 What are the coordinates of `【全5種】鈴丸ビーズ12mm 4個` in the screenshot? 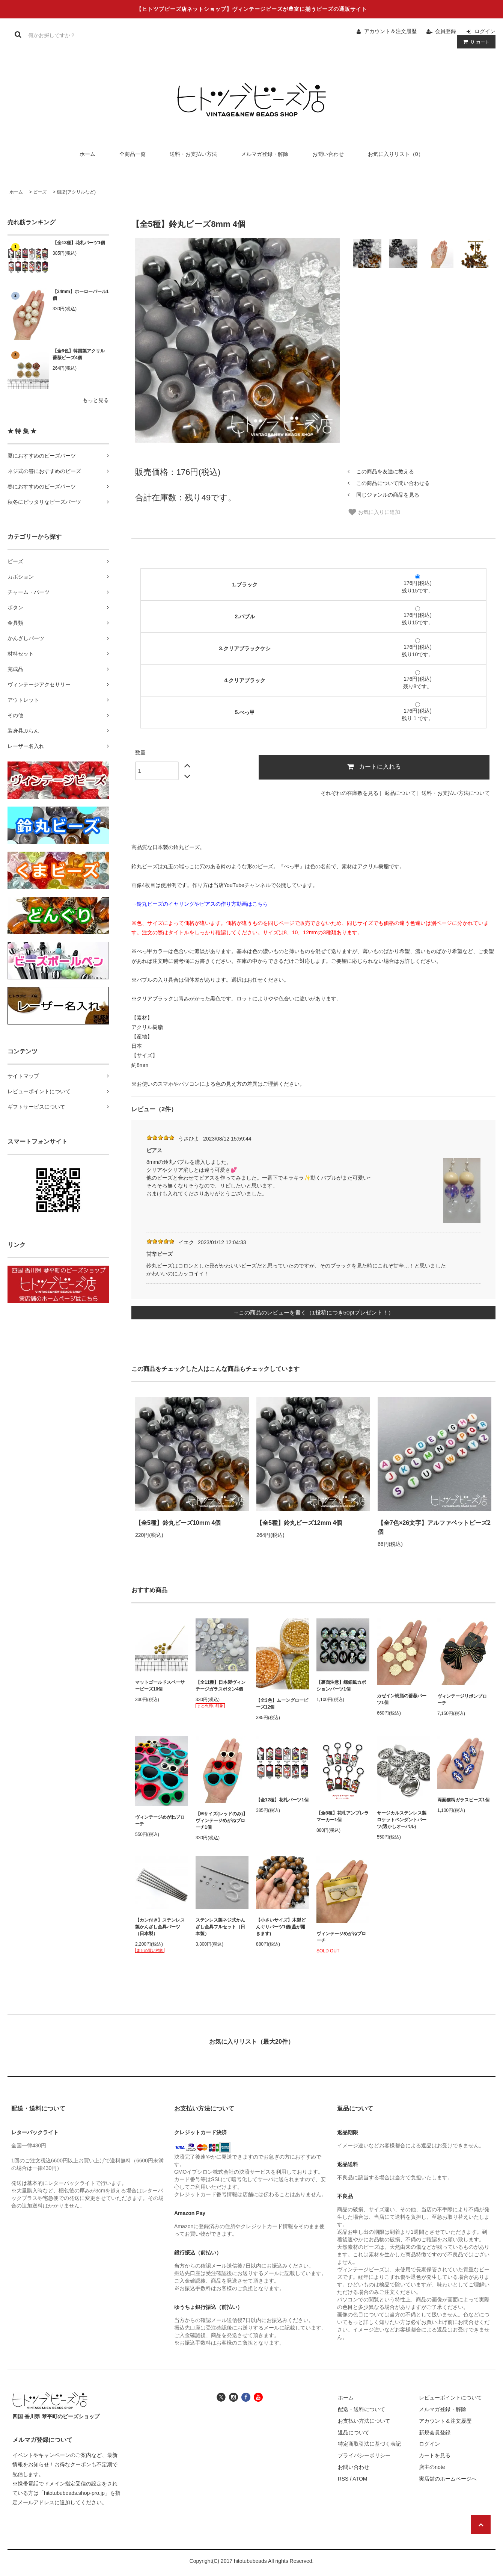 It's located at (299, 1523).